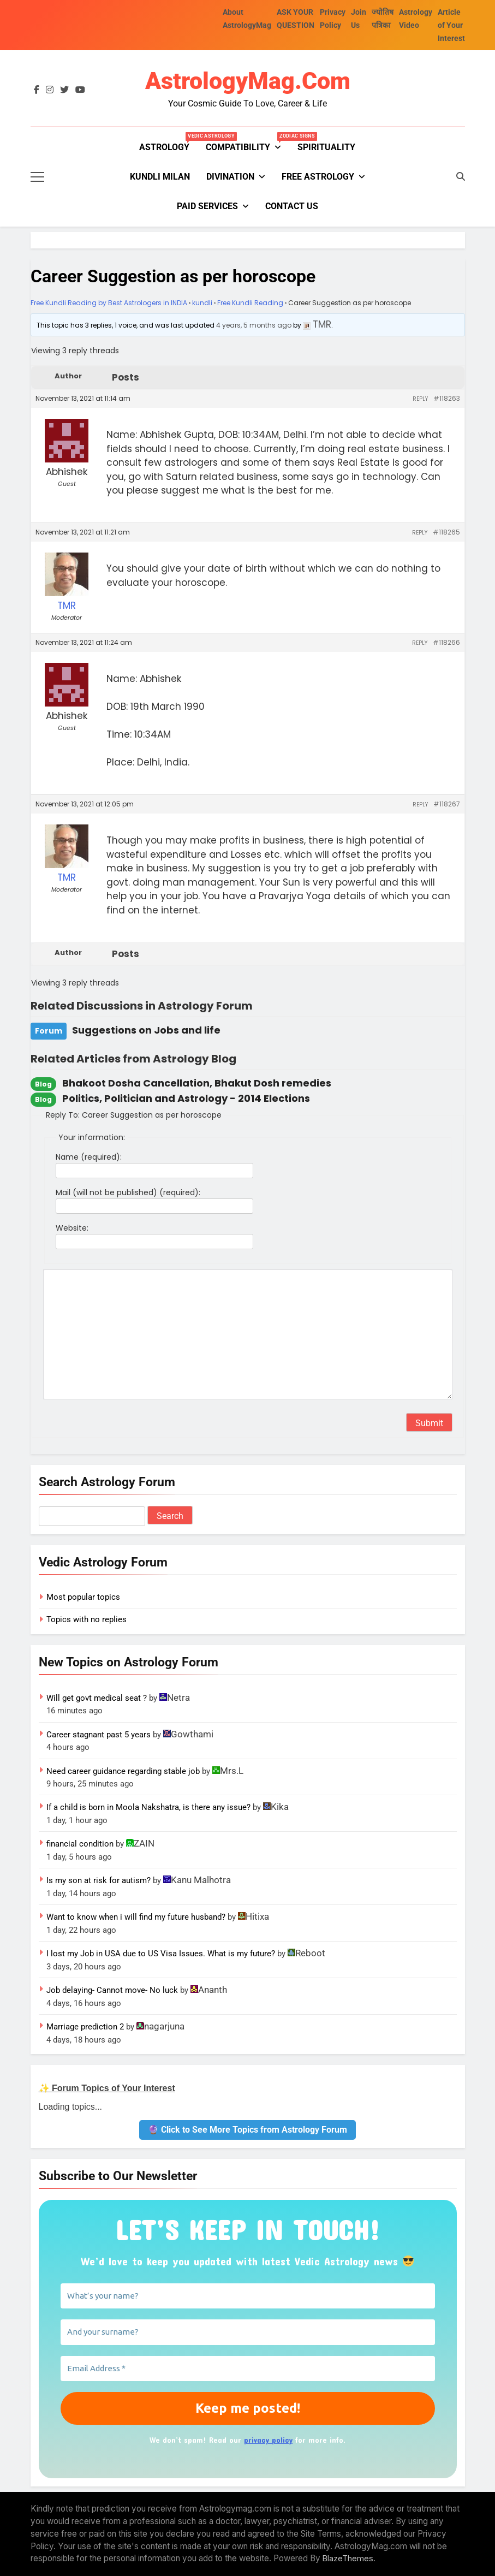 The image size is (495, 2576). I want to click on #118265, so click(446, 532).